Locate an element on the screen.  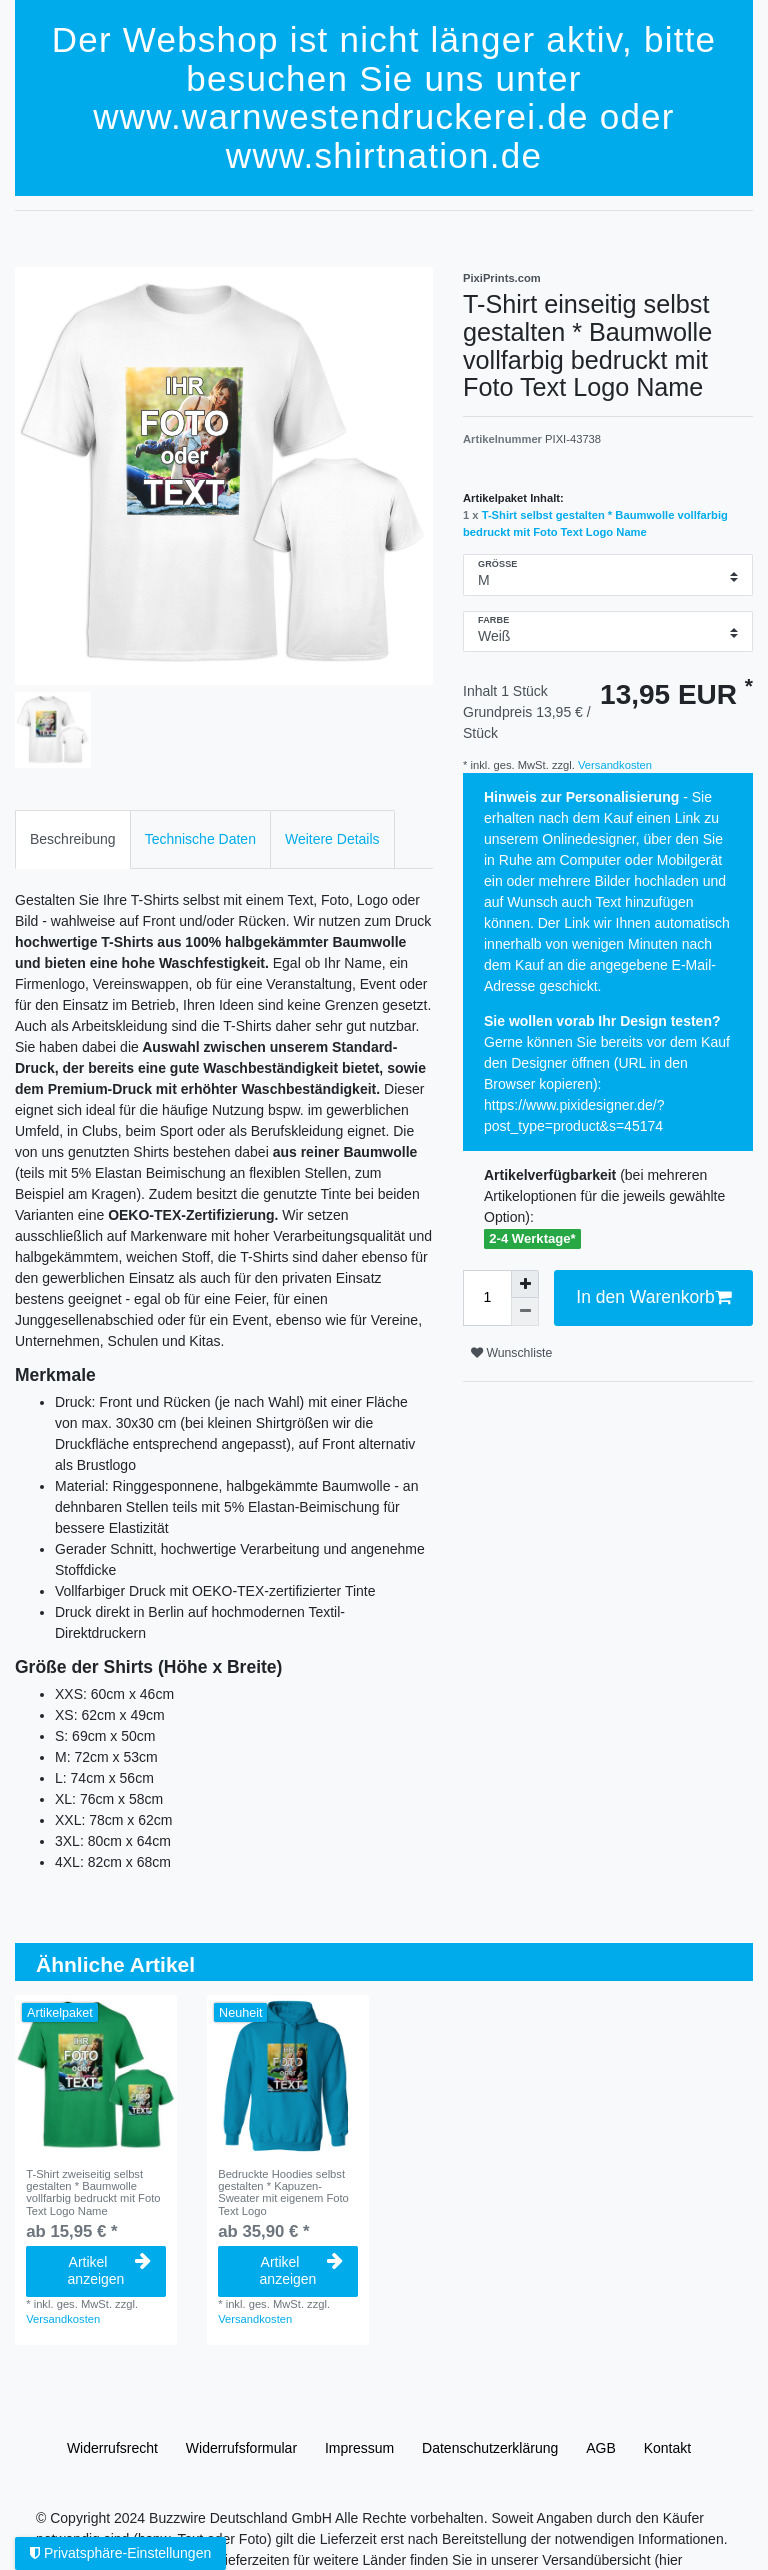
Bedruckte Hoodies selbst gestalten * Kapuzen-Sweater mit eigenem Foto Text Logo is located at coordinates (283, 2192).